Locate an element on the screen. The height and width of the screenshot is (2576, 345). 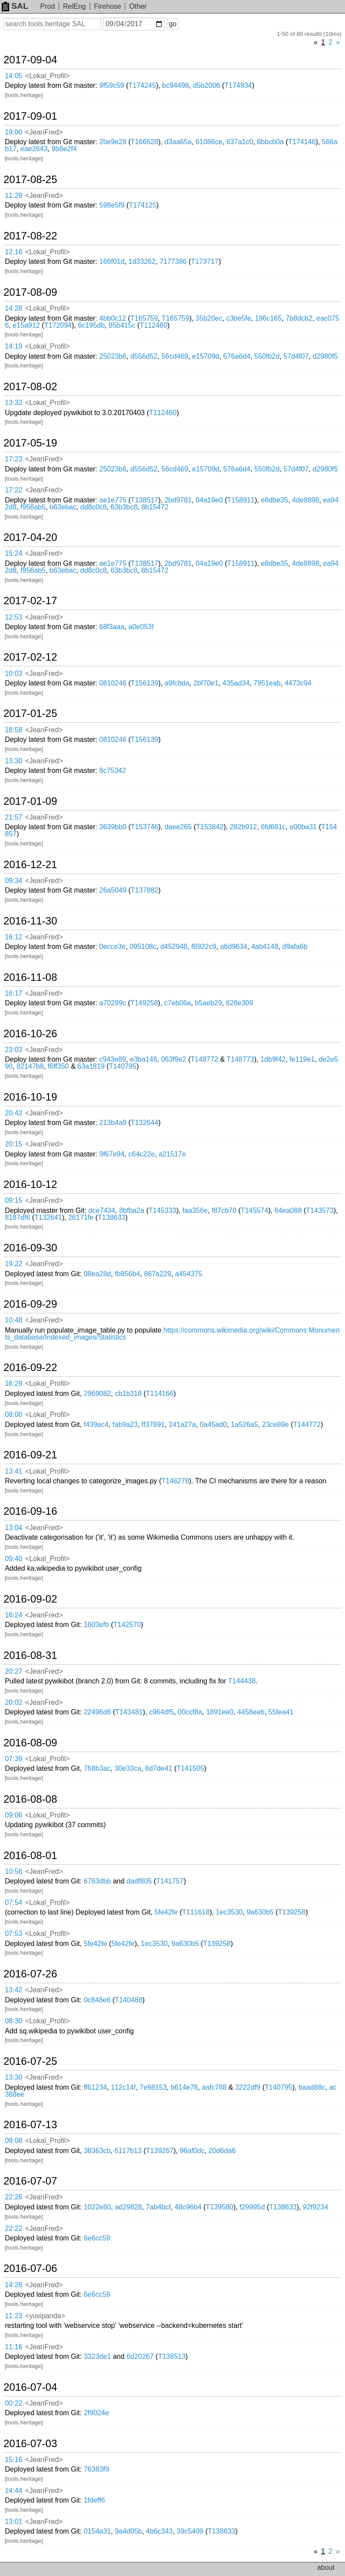
1a526a5 is located at coordinates (244, 1424).